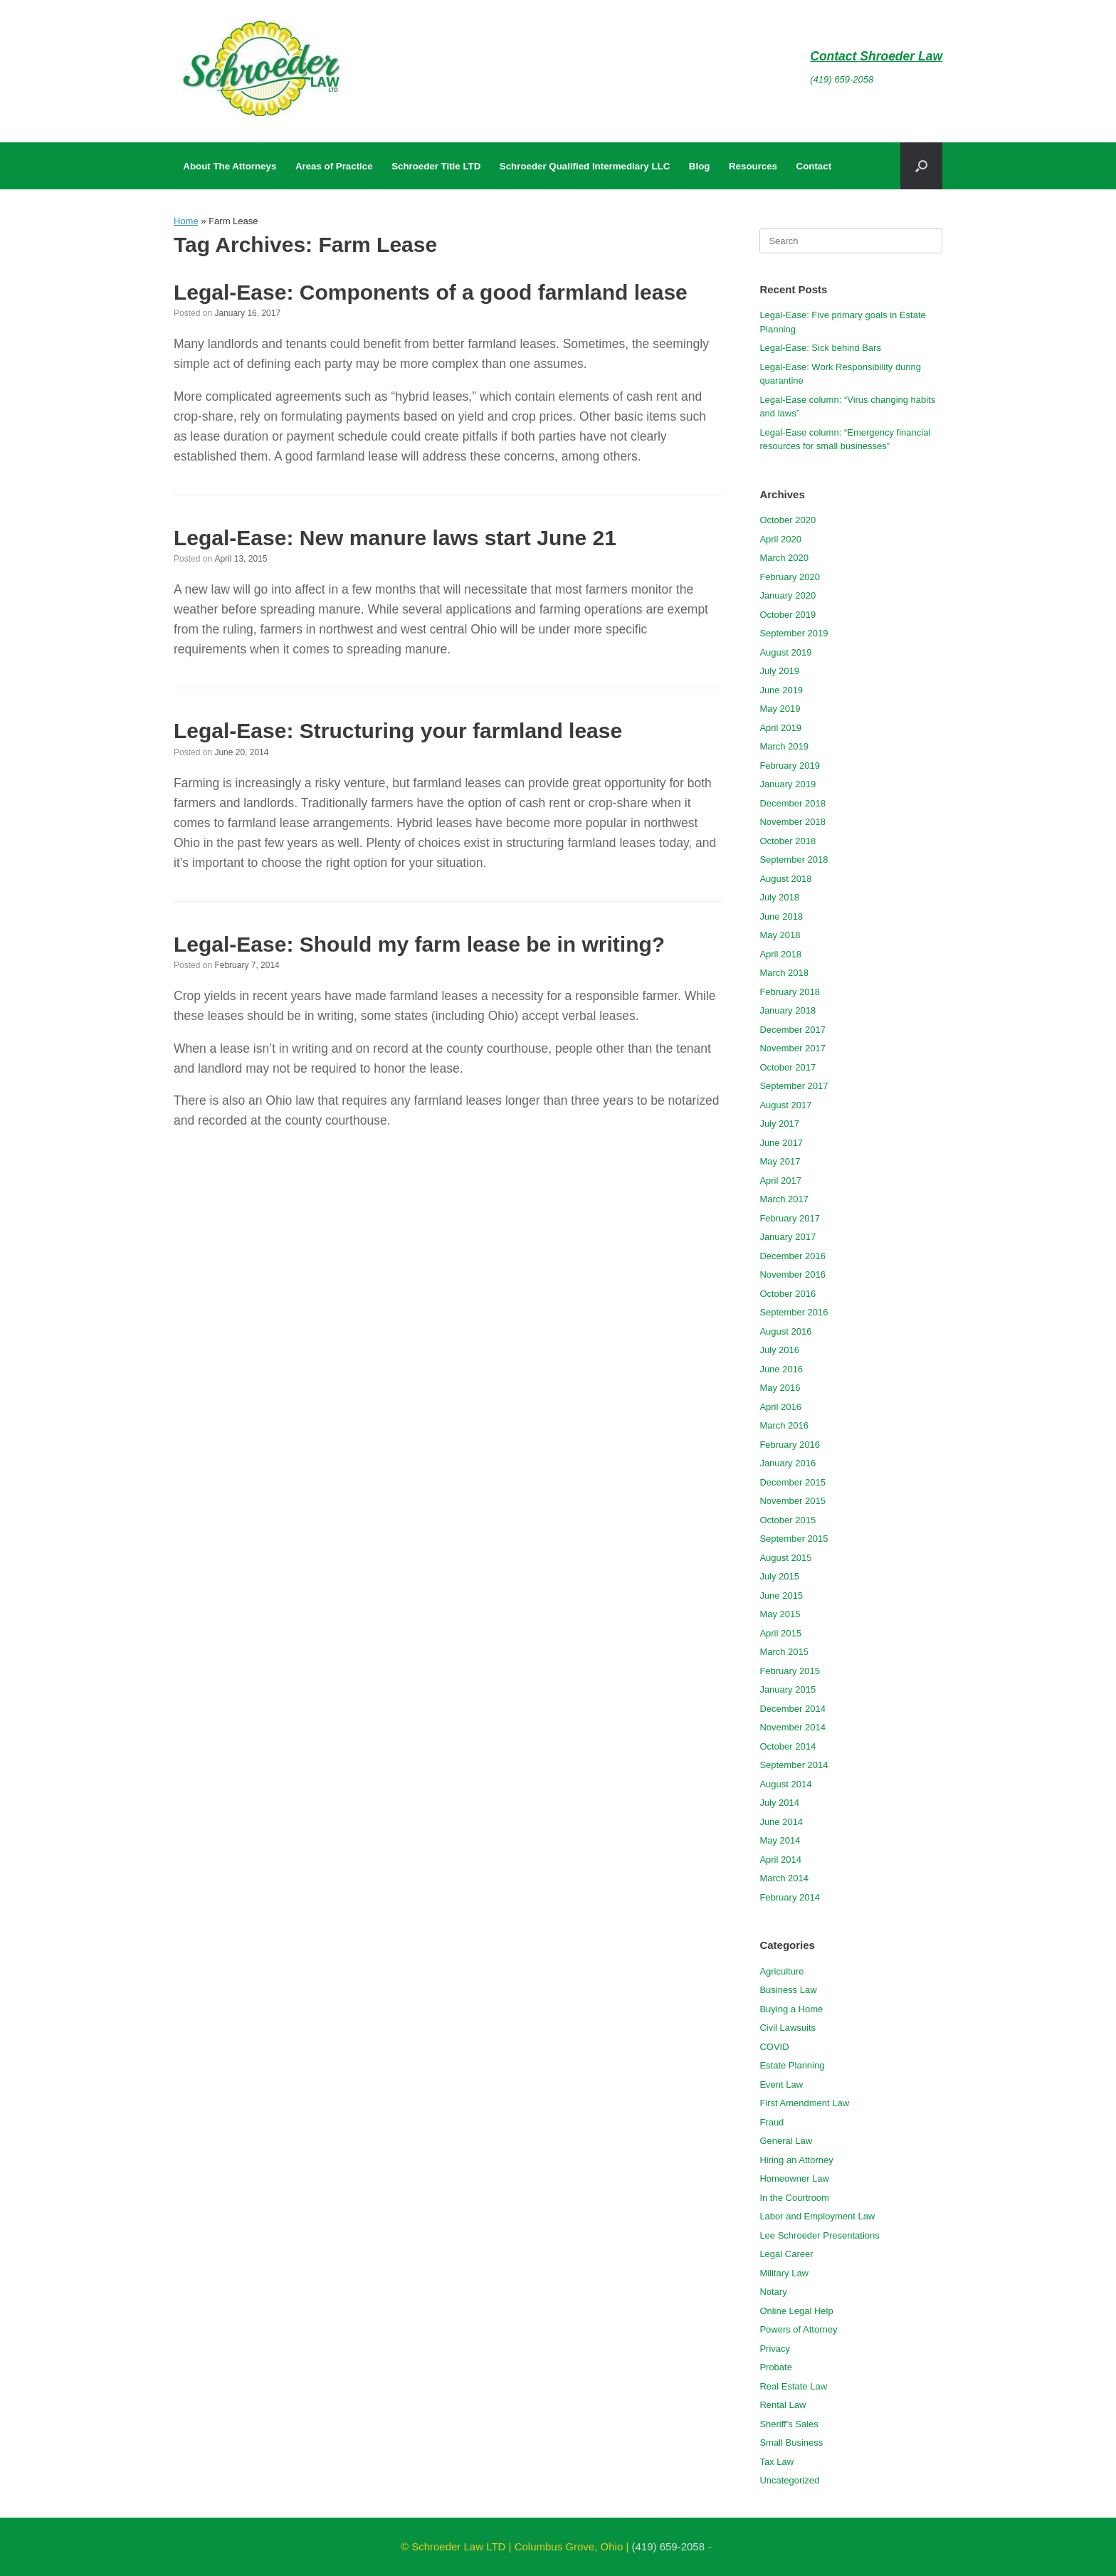 This screenshot has height=2576, width=1116. What do you see at coordinates (186, 221) in the screenshot?
I see `Home` at bounding box center [186, 221].